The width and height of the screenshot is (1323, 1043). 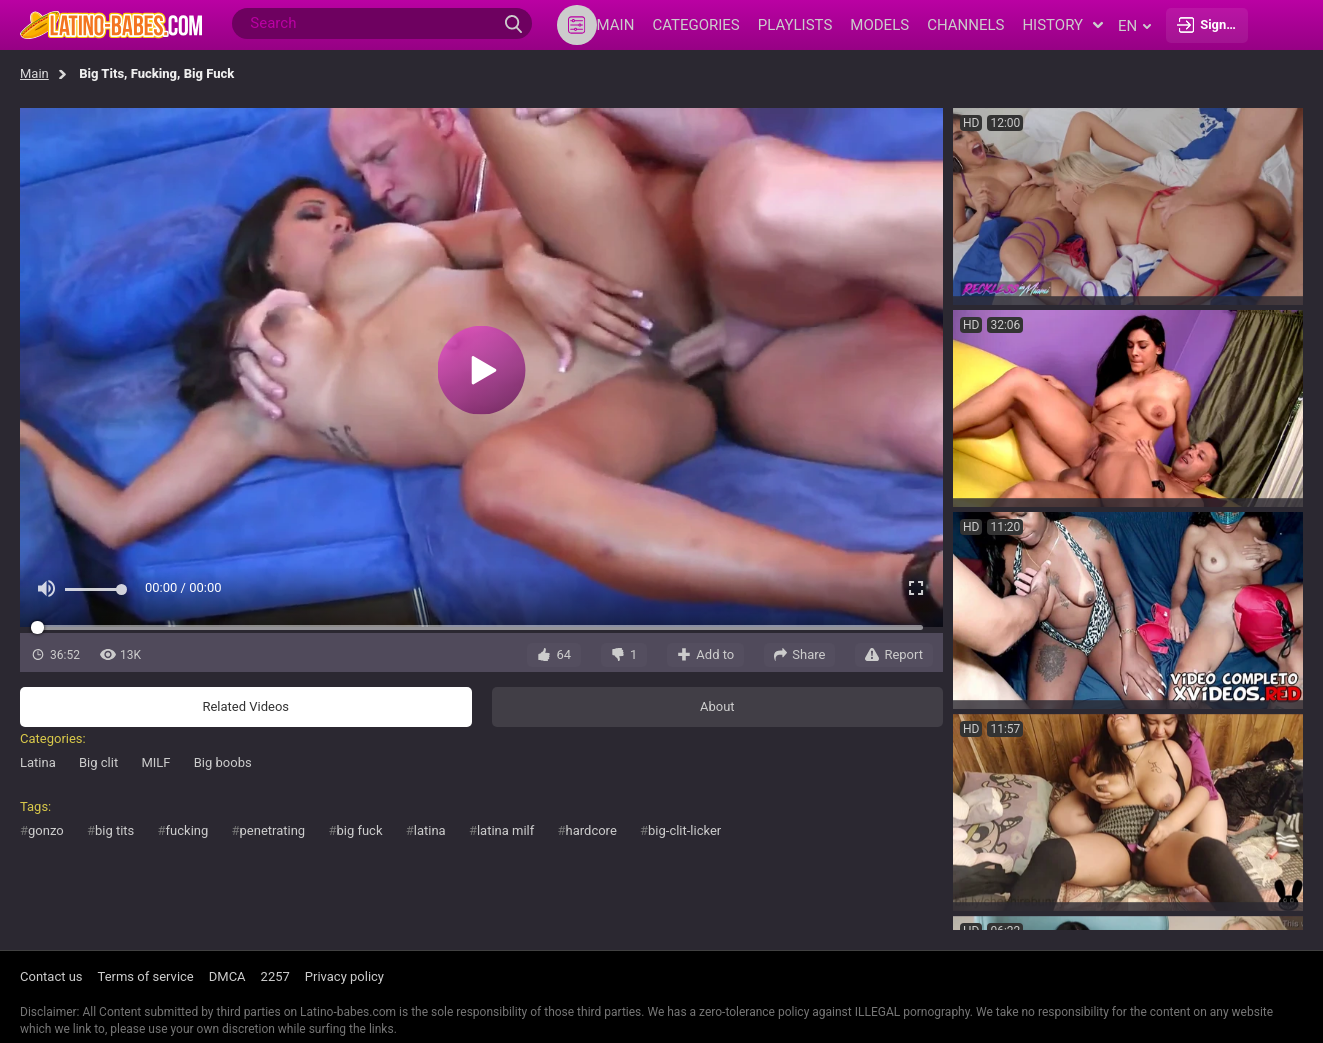 I want to click on 2257, so click(x=275, y=976).